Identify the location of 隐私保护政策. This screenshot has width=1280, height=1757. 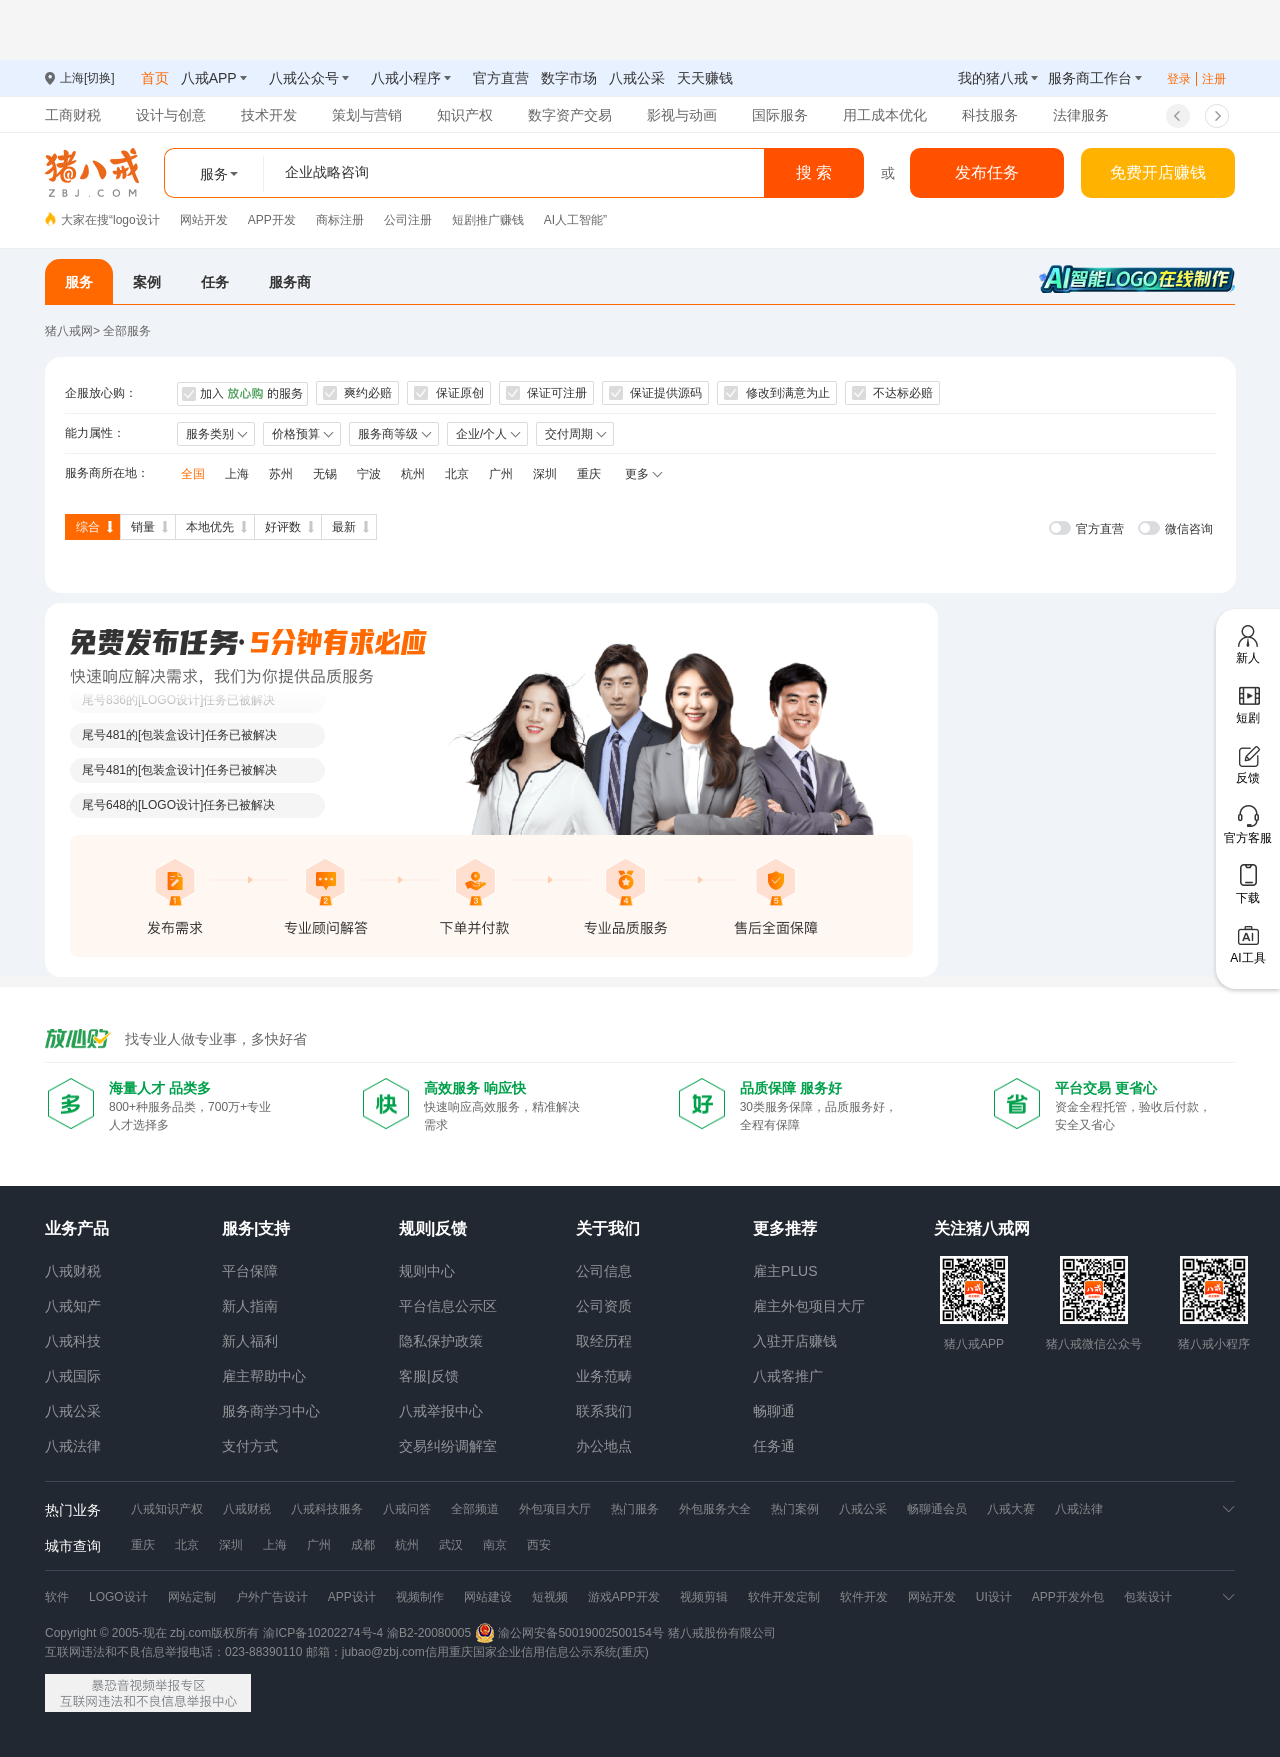
(441, 1341).